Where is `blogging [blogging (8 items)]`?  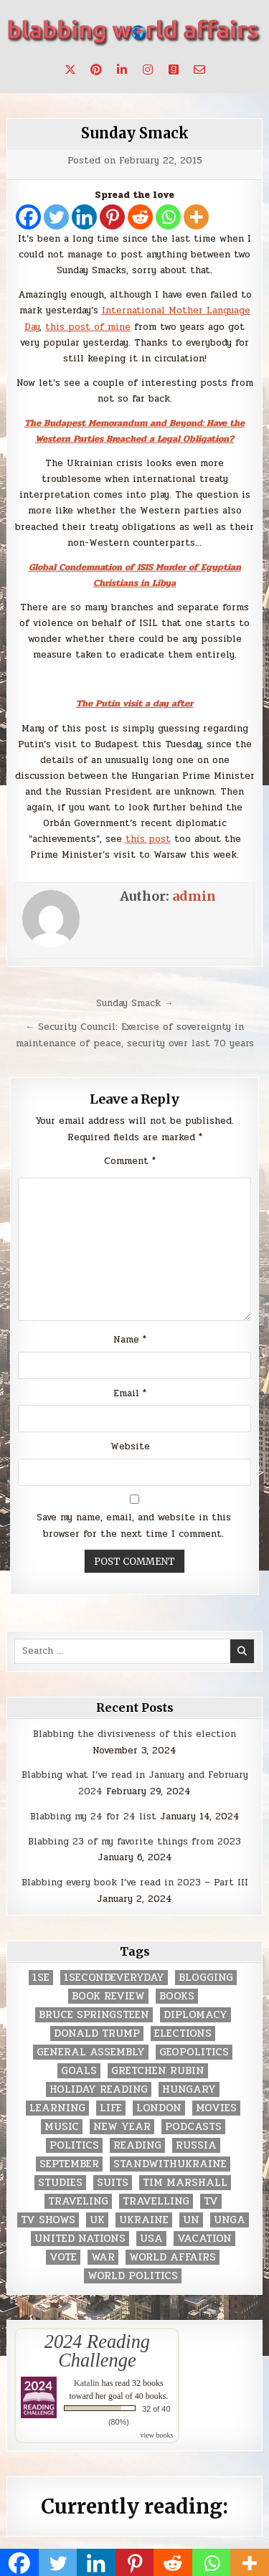 blogging [blogging (8 items)] is located at coordinates (206, 1977).